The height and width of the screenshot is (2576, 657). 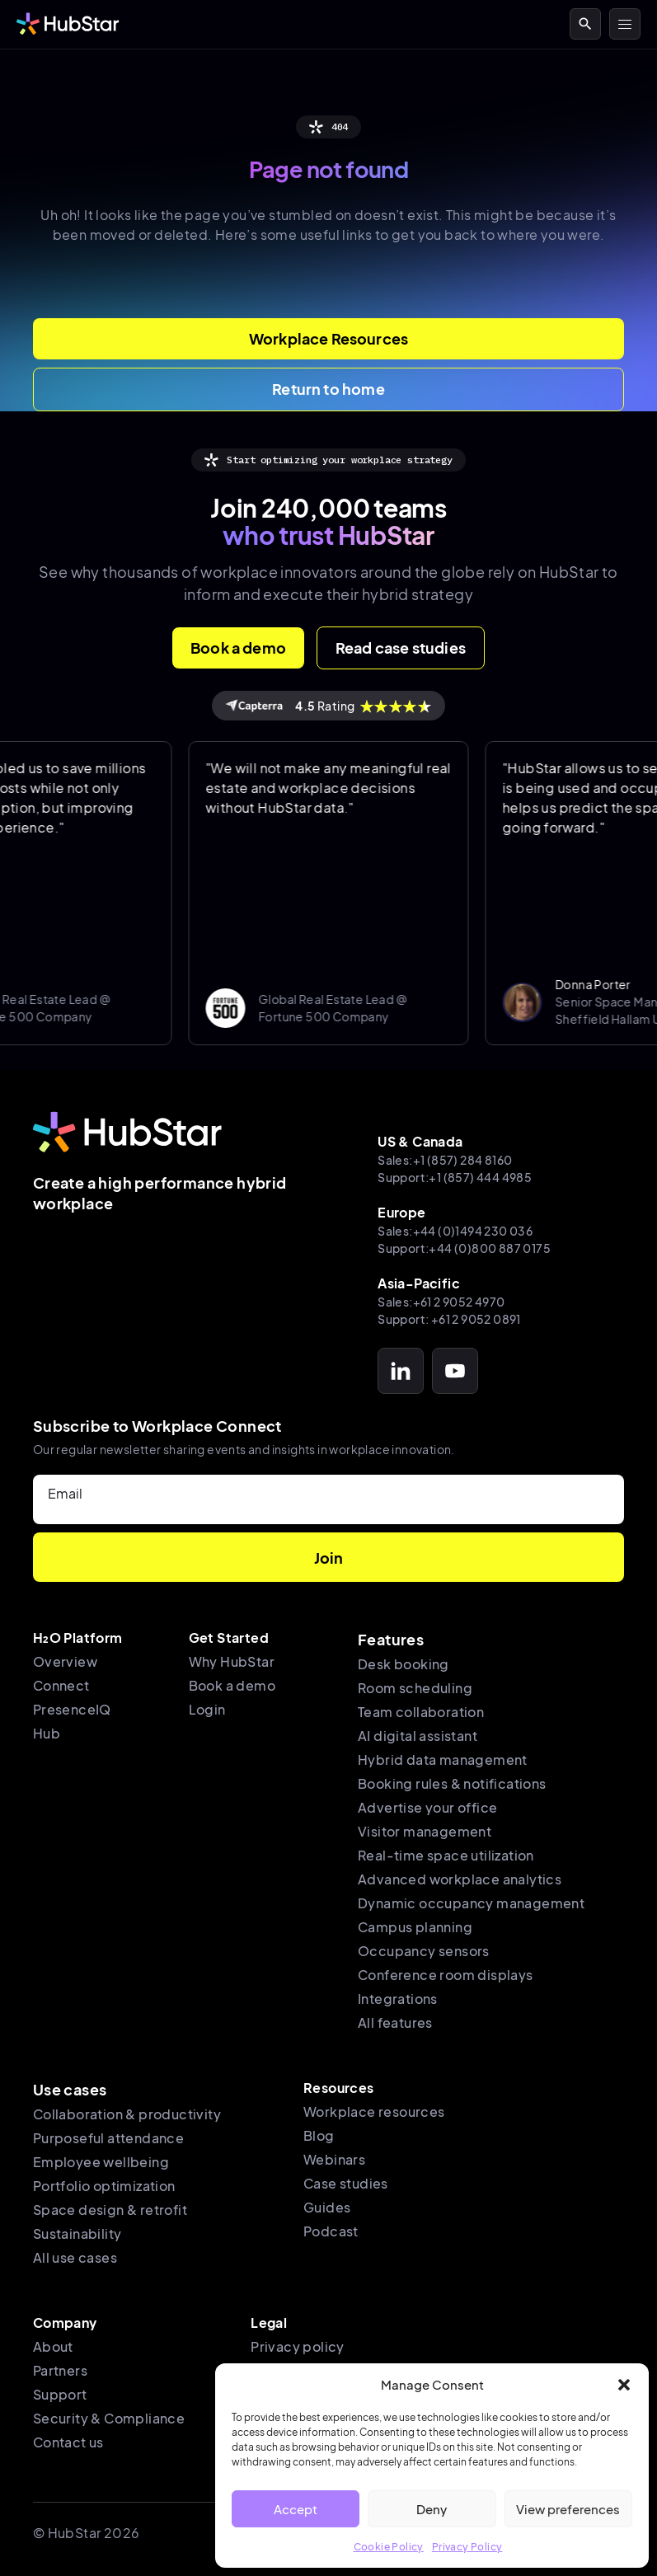 I want to click on Occupancy sensors, so click(x=424, y=1950).